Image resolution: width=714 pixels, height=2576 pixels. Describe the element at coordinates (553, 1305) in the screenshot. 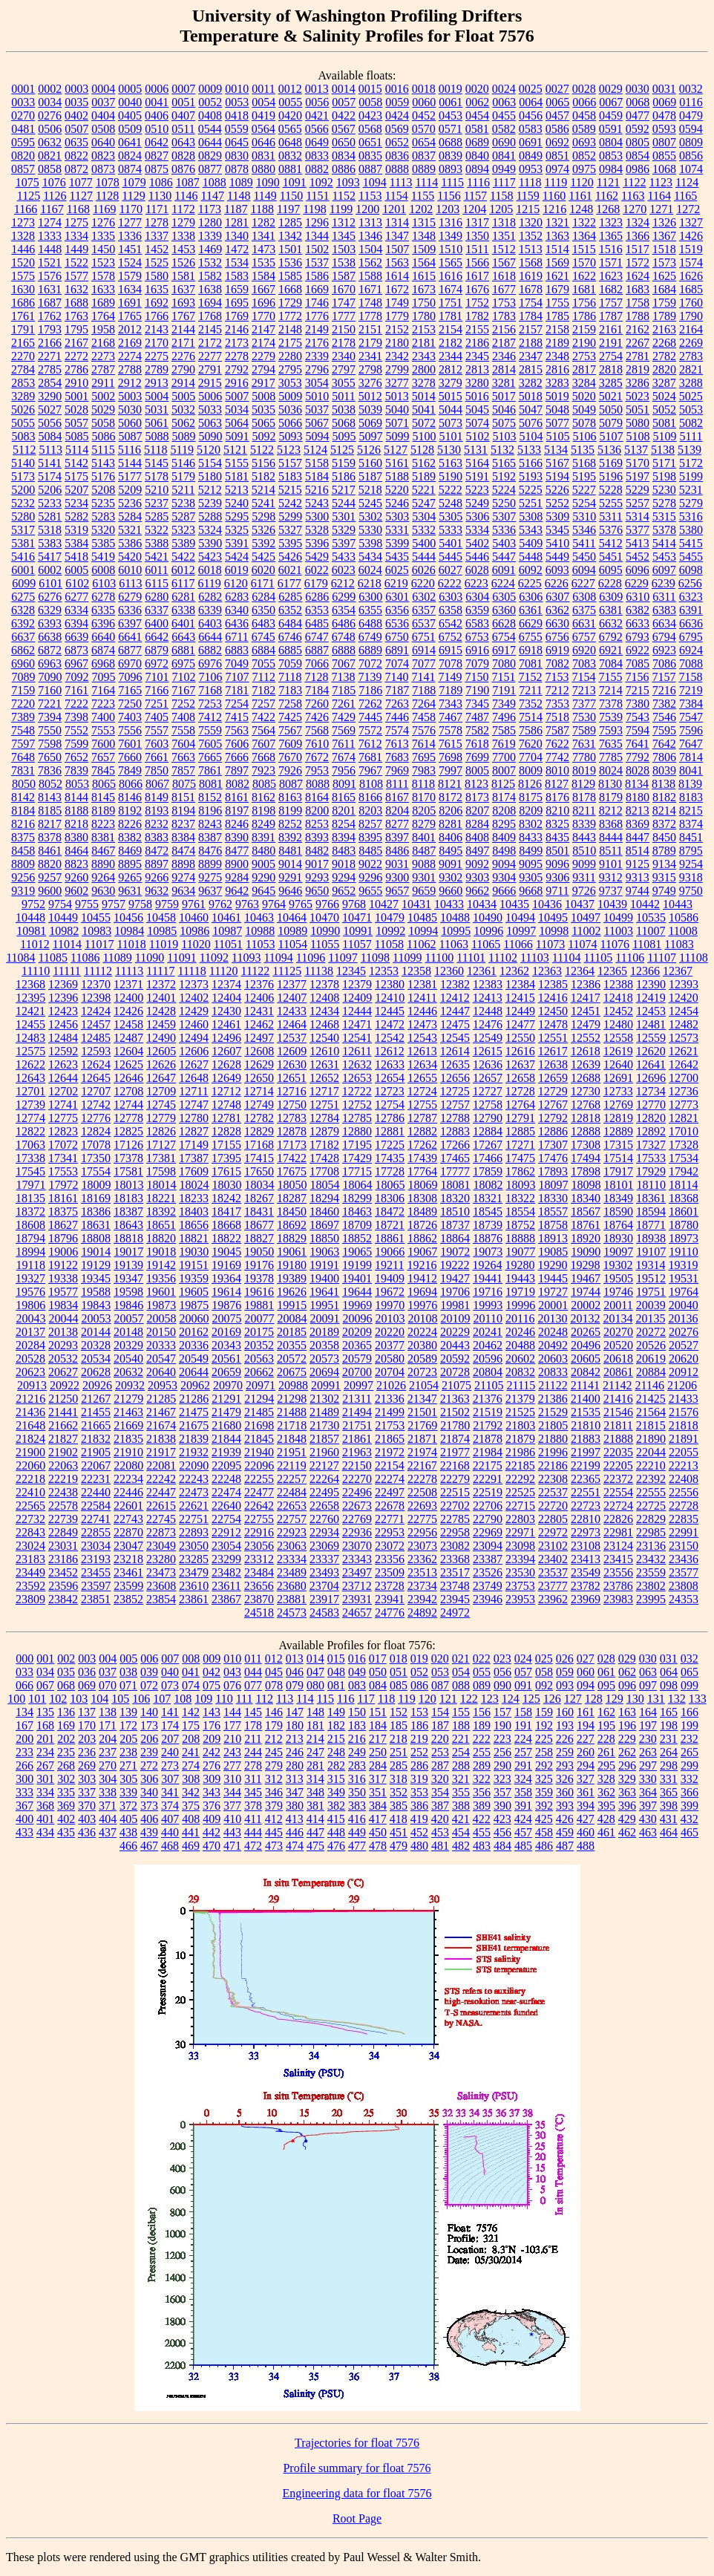

I see `20001` at that location.